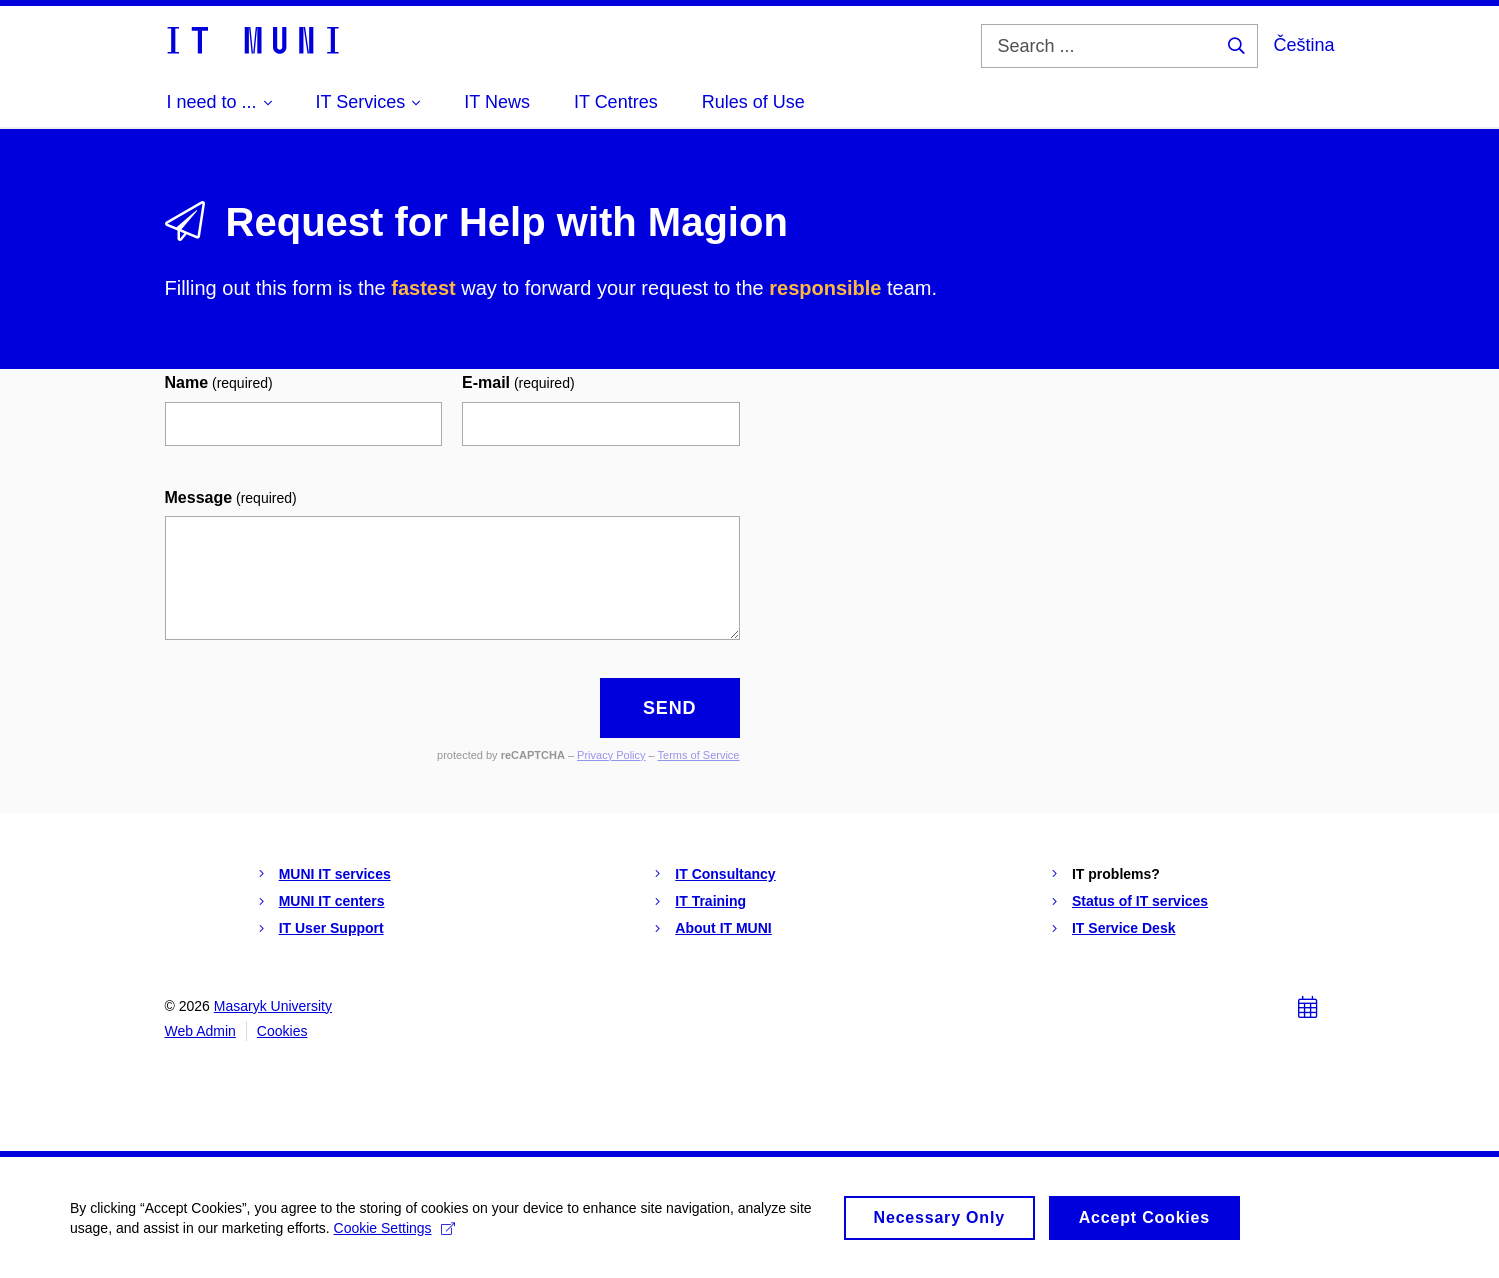 This screenshot has width=1499, height=1278. Describe the element at coordinates (394, 1237) in the screenshot. I see `Cookie Settings` at that location.